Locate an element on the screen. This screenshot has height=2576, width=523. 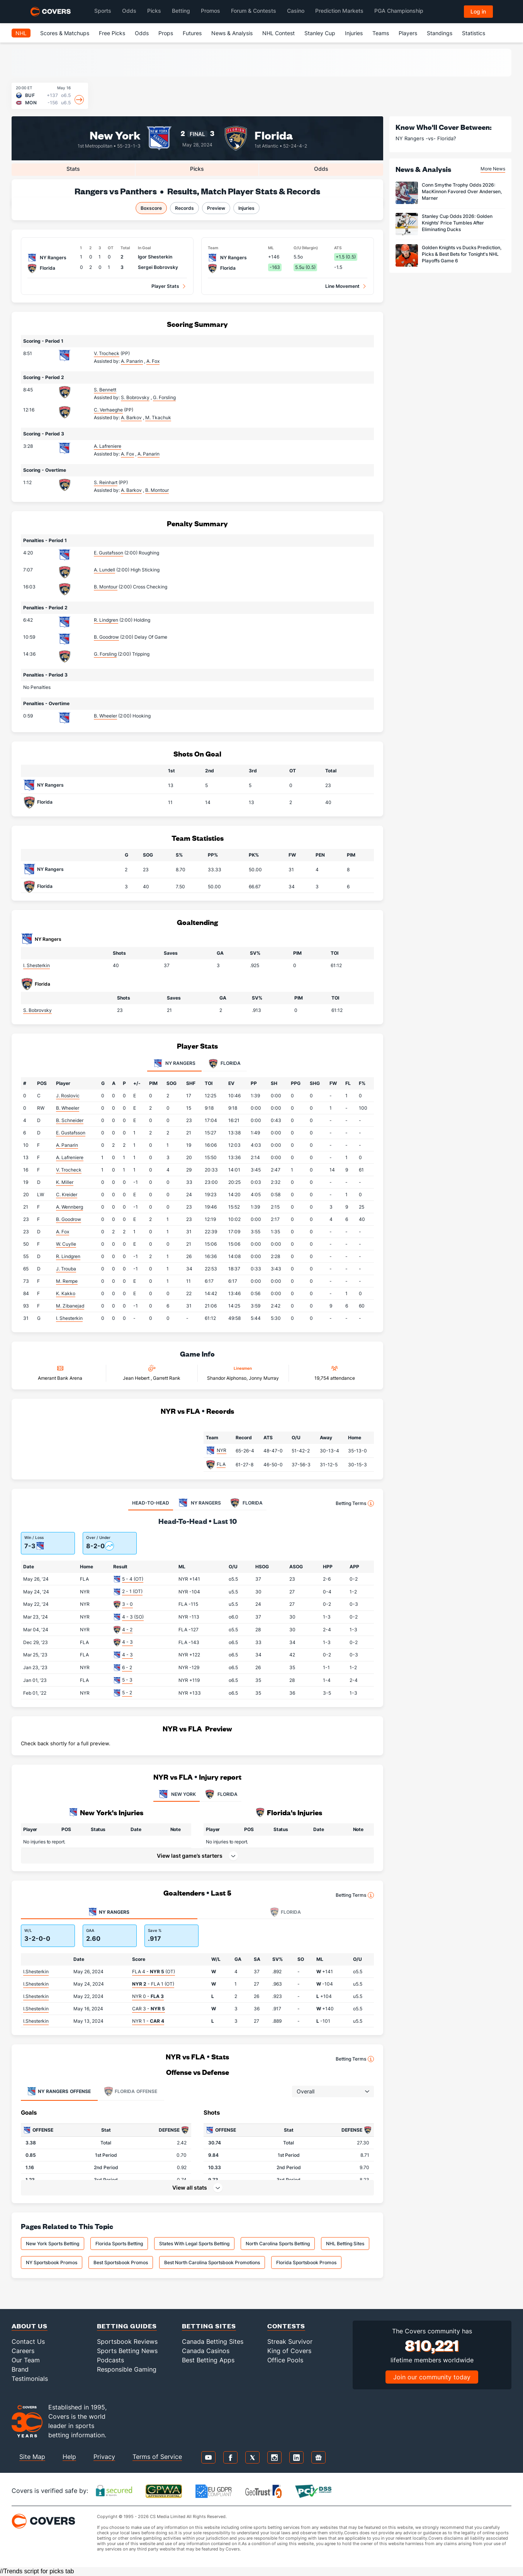
K. Miller is located at coordinates (64, 1182).